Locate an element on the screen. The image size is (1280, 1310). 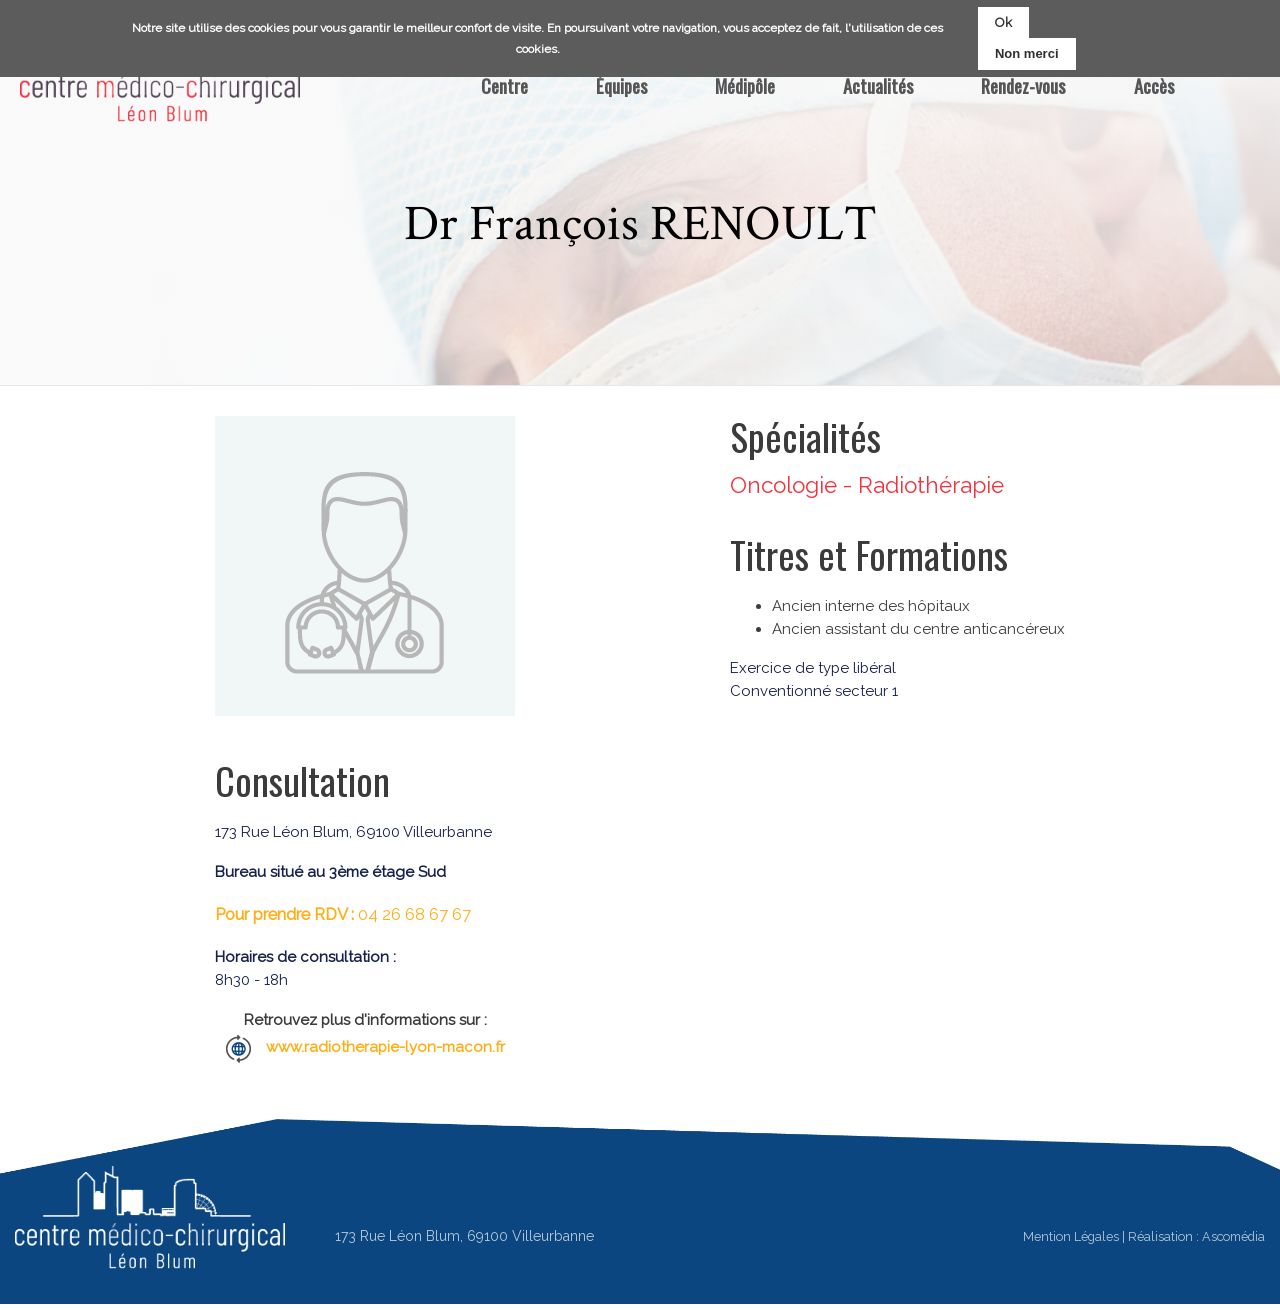
Non merci is located at coordinates (1027, 51).